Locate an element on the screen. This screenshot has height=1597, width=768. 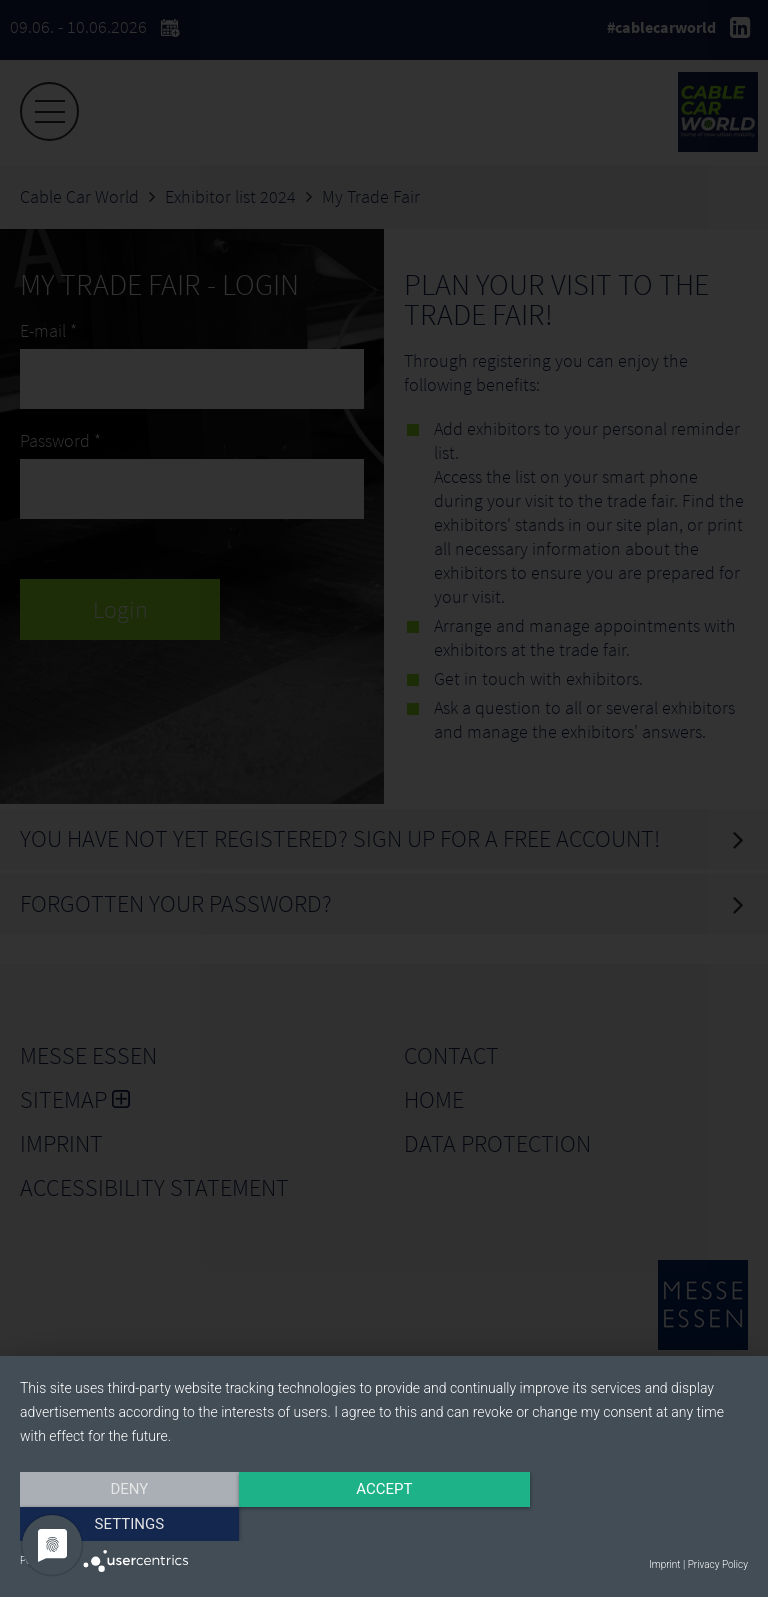
Accept is located at coordinates (384, 1524).